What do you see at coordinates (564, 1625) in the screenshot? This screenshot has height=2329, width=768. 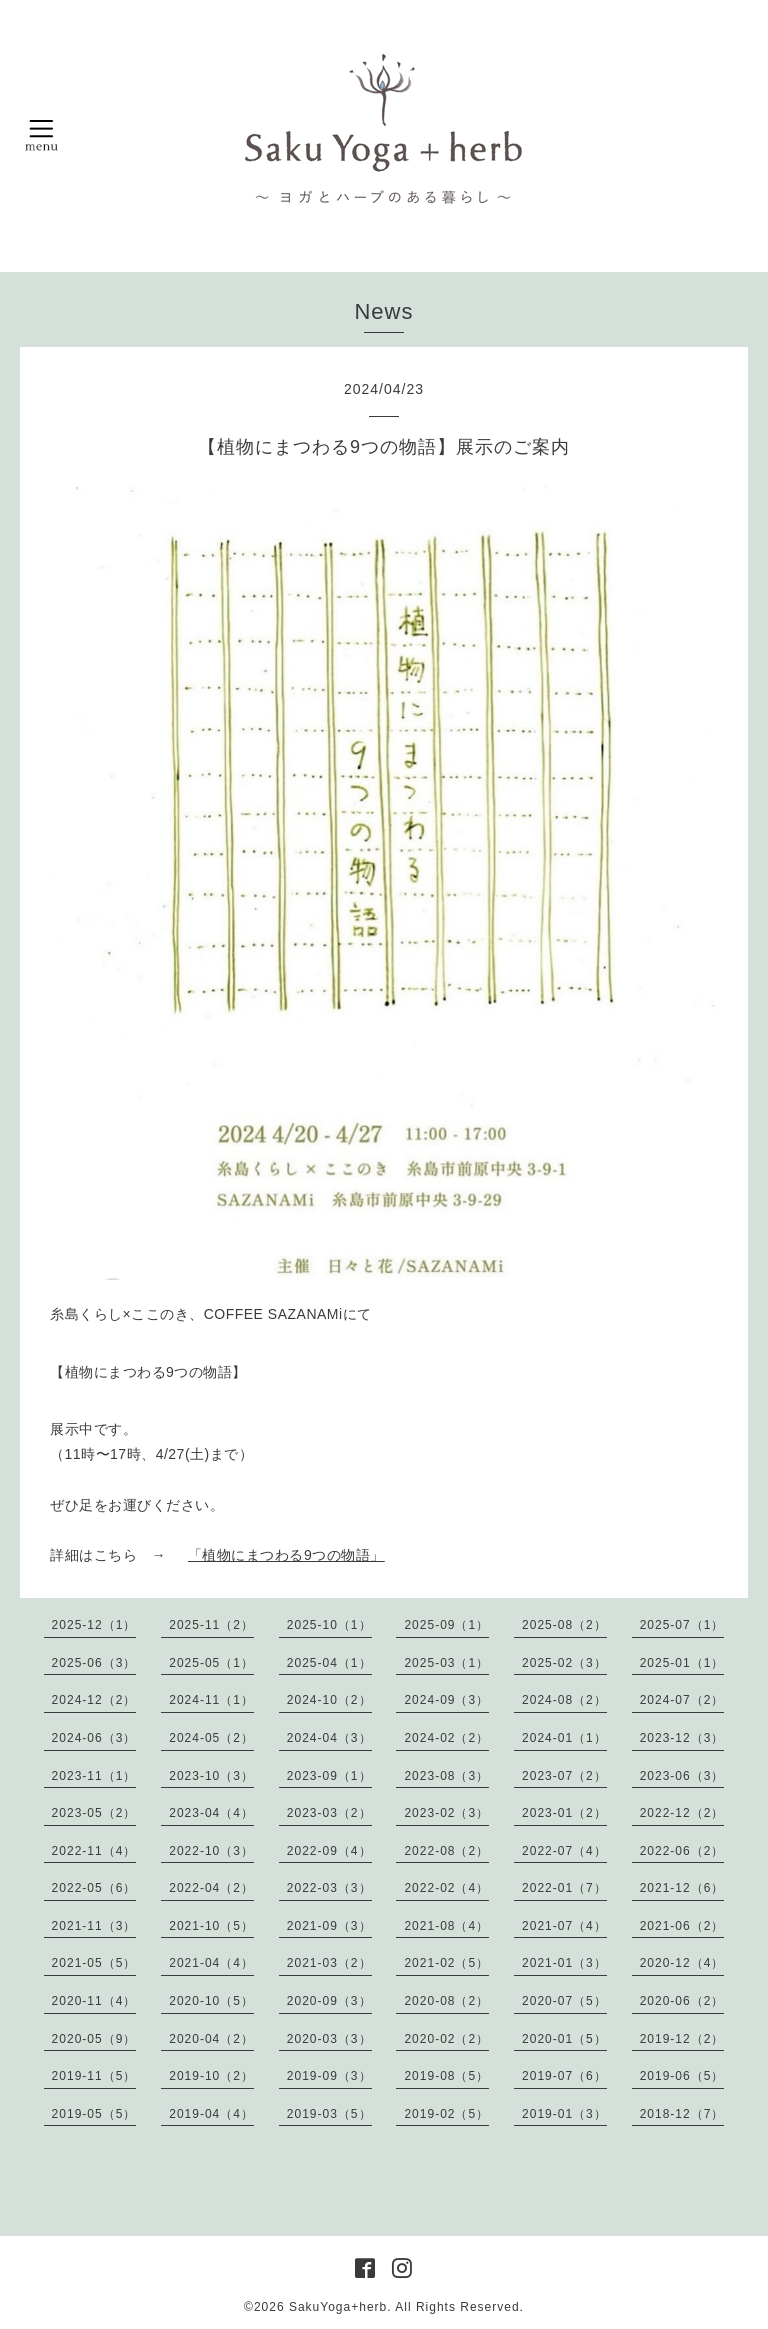 I see `2025-08（2）` at bounding box center [564, 1625].